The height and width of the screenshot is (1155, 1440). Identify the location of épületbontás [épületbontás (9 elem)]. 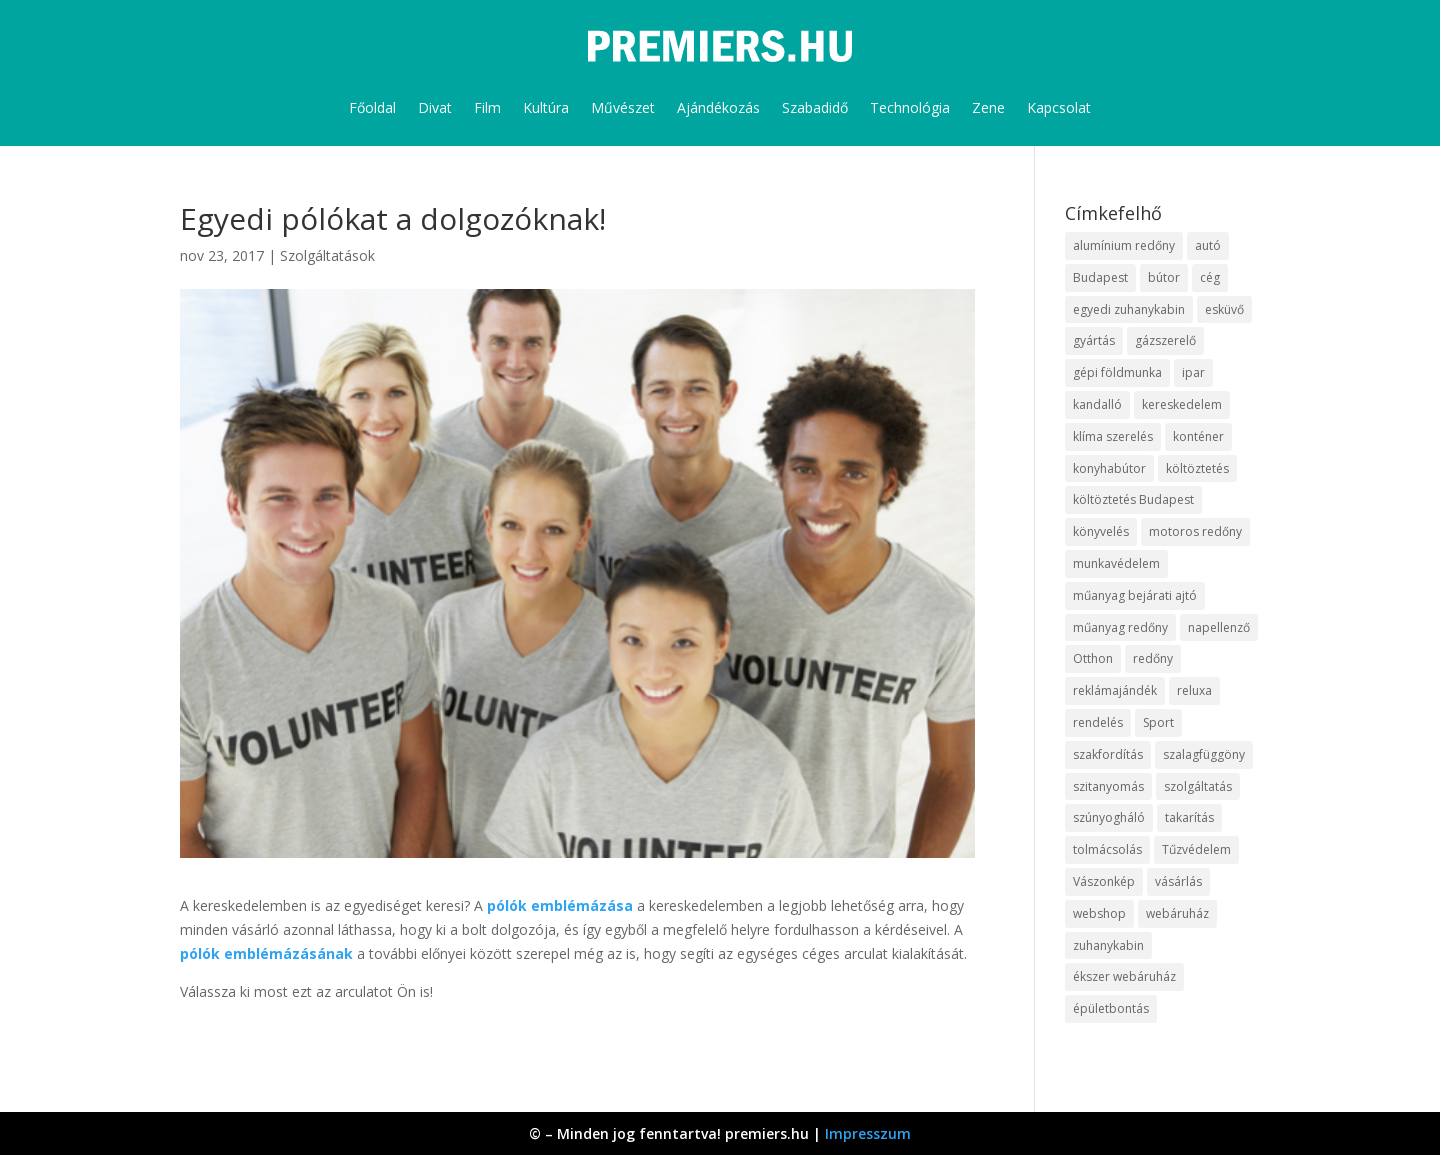
(1111, 1008).